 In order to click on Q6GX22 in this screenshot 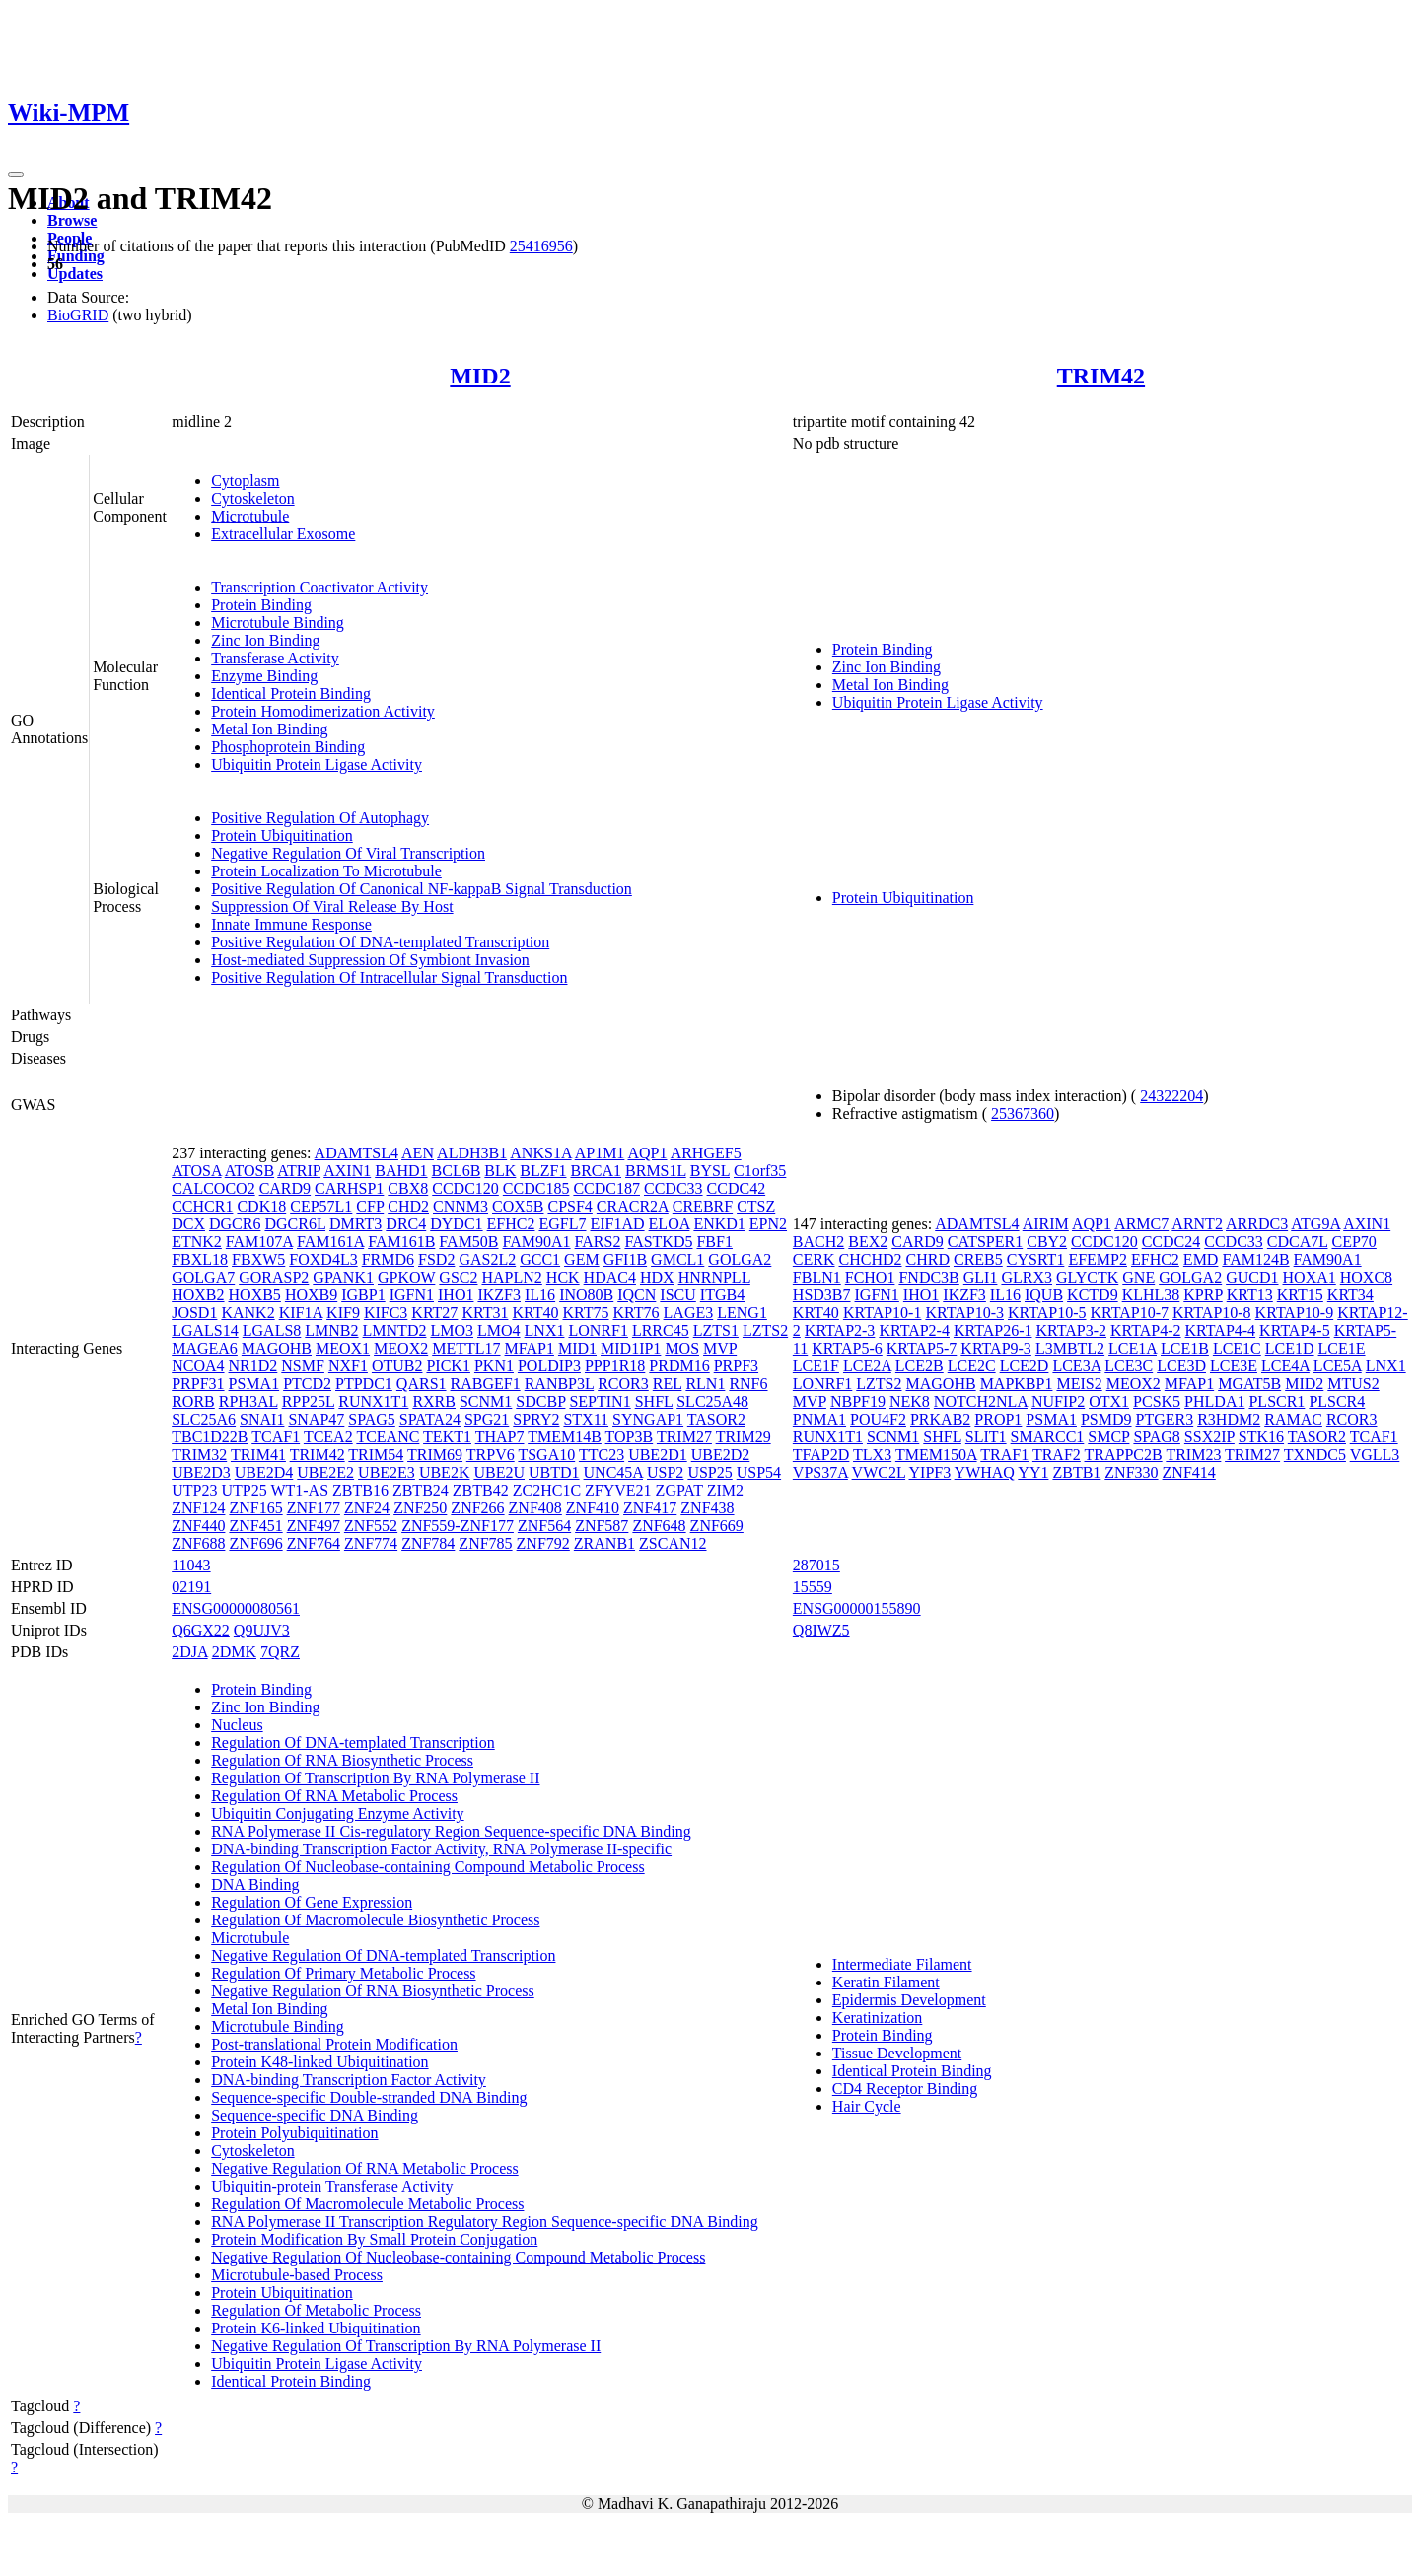, I will do `click(201, 1630)`.